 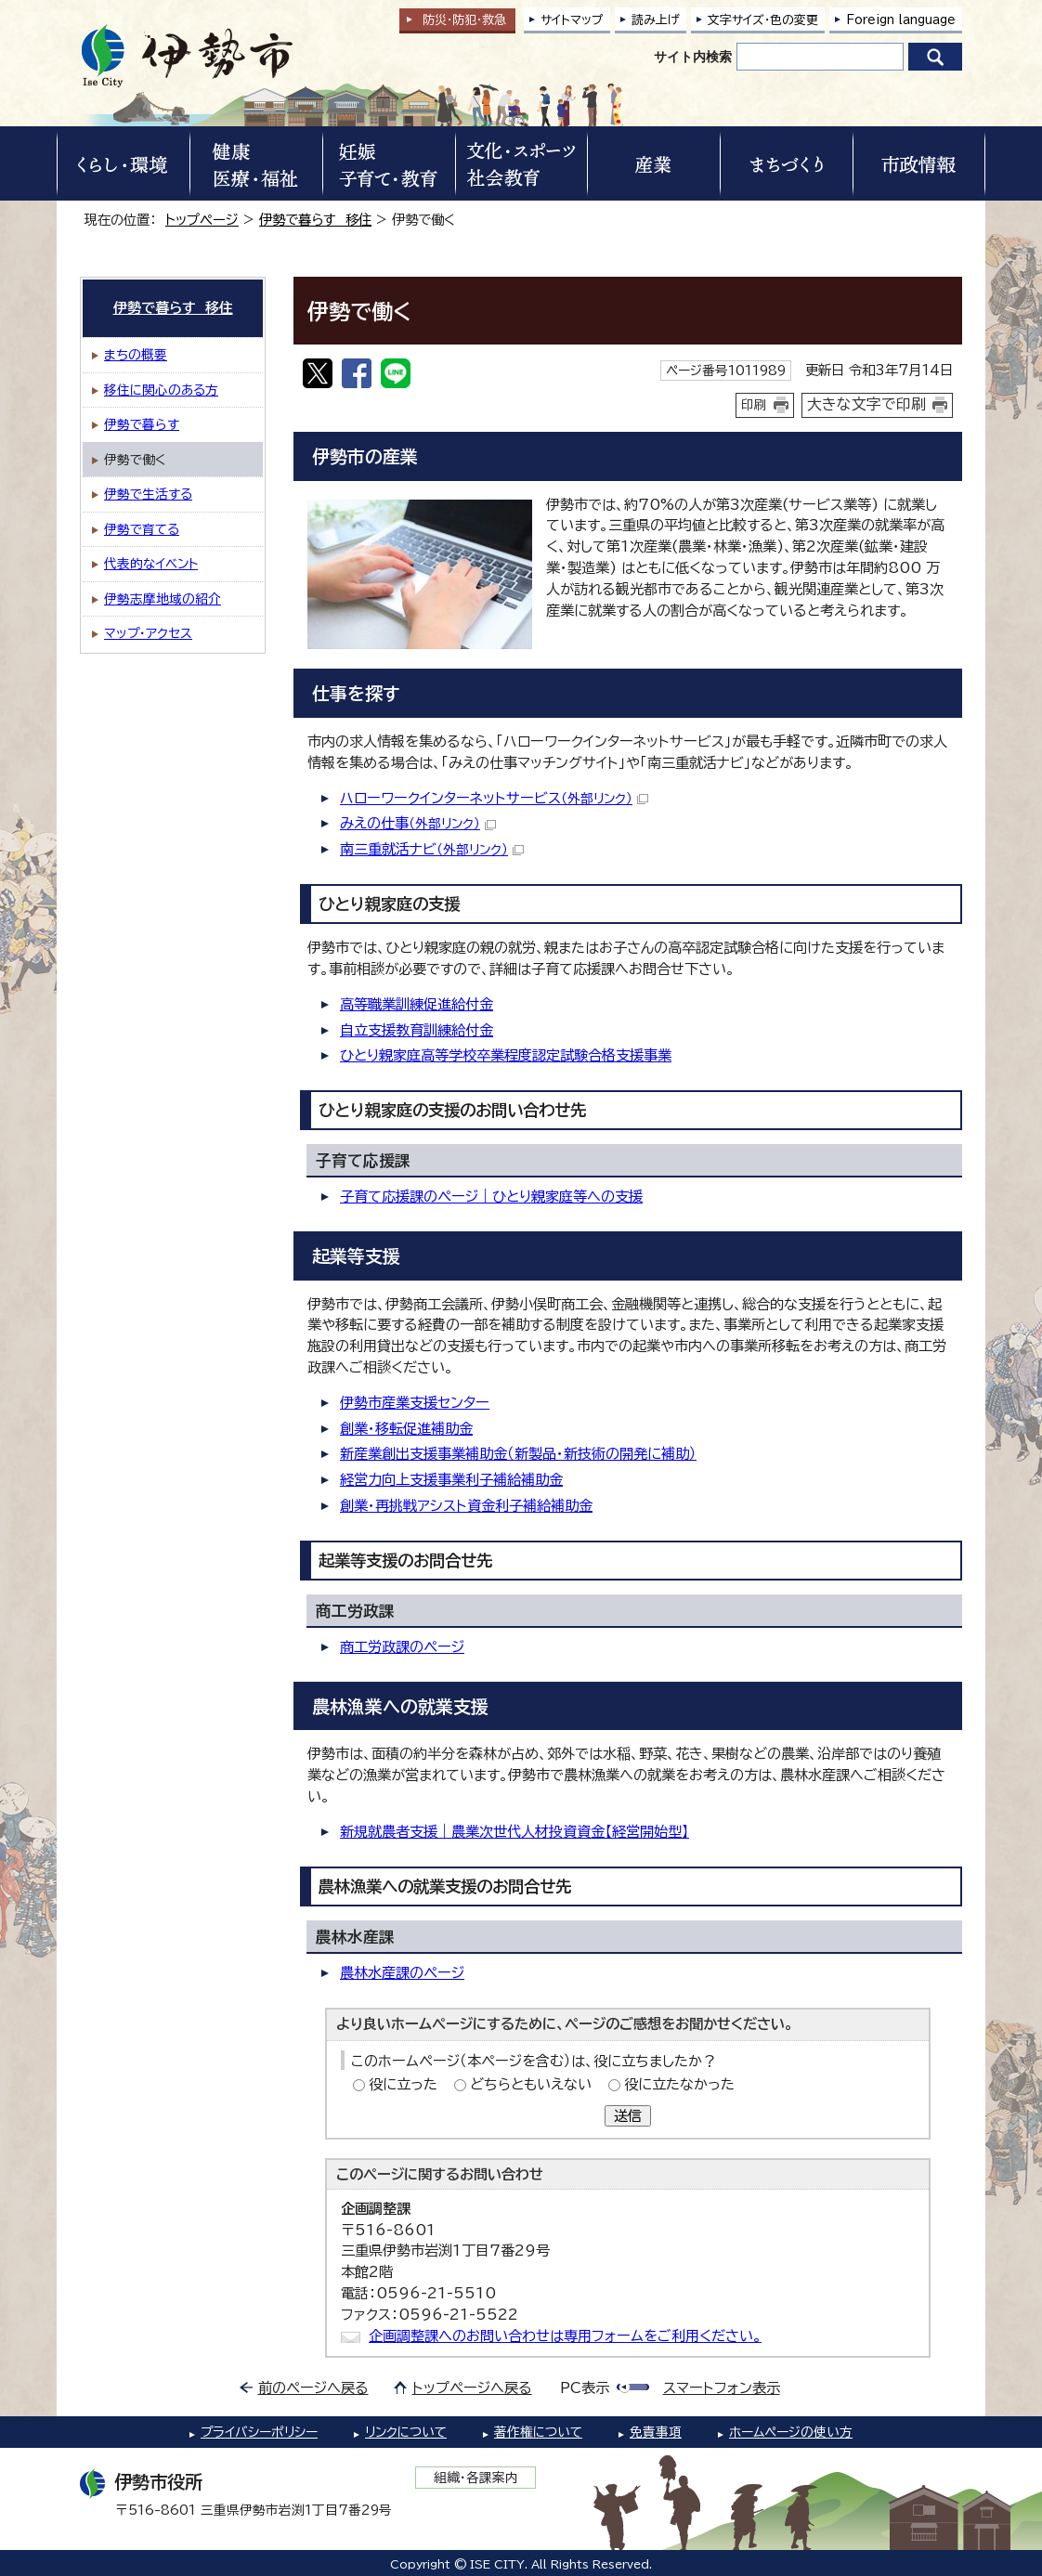 What do you see at coordinates (656, 20) in the screenshot?
I see `読み上げ` at bounding box center [656, 20].